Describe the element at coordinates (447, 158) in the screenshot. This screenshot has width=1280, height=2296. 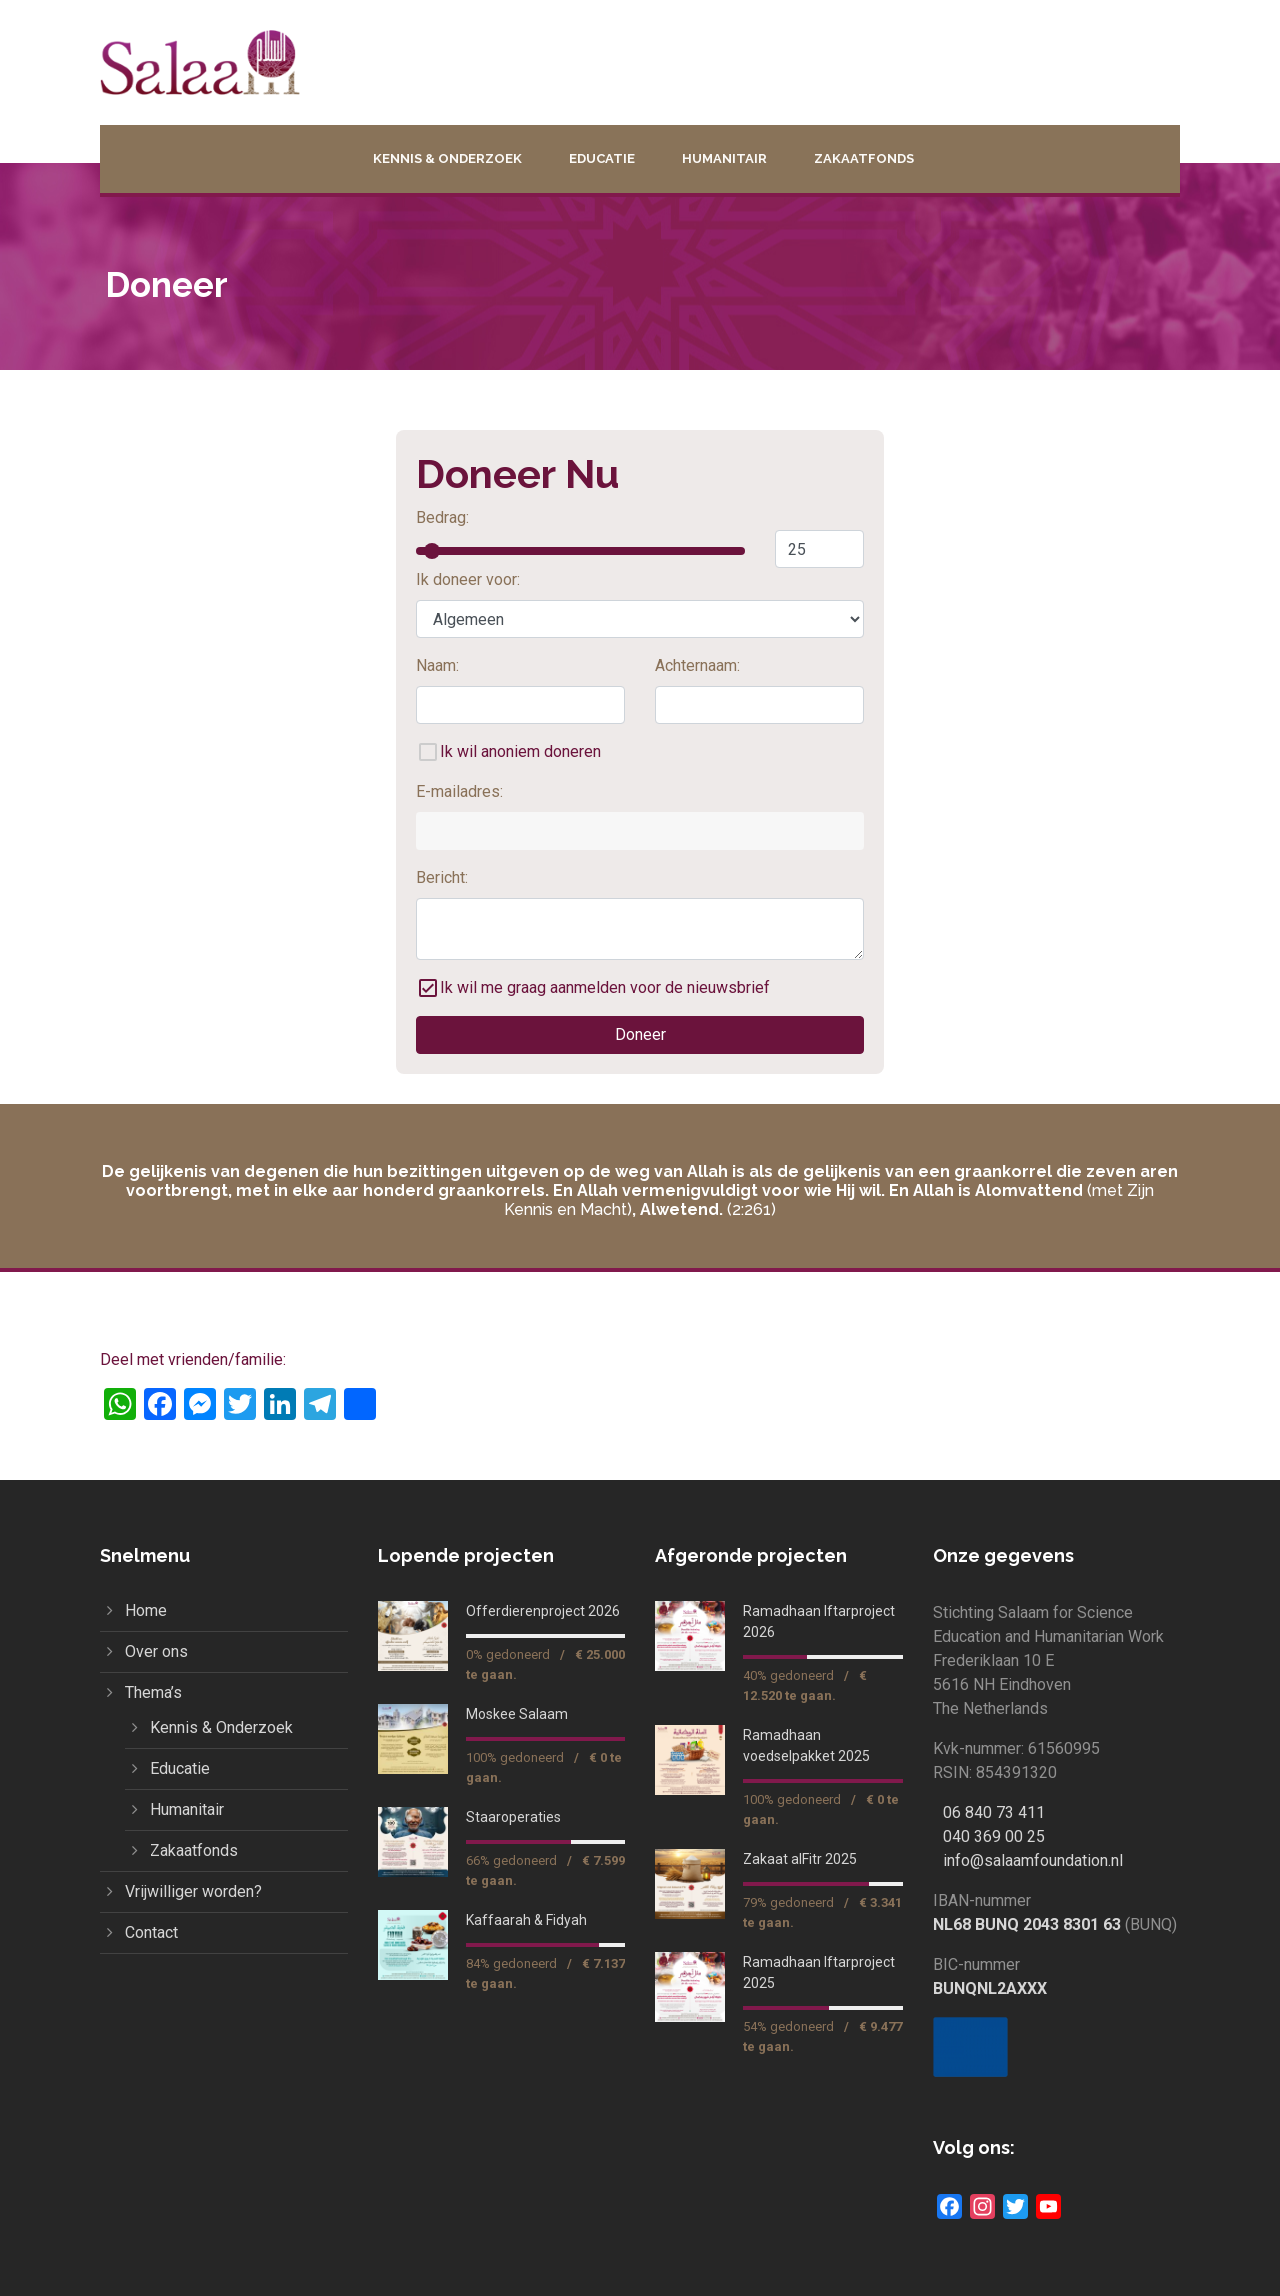
I see `Kennis & Onderzoek` at that location.